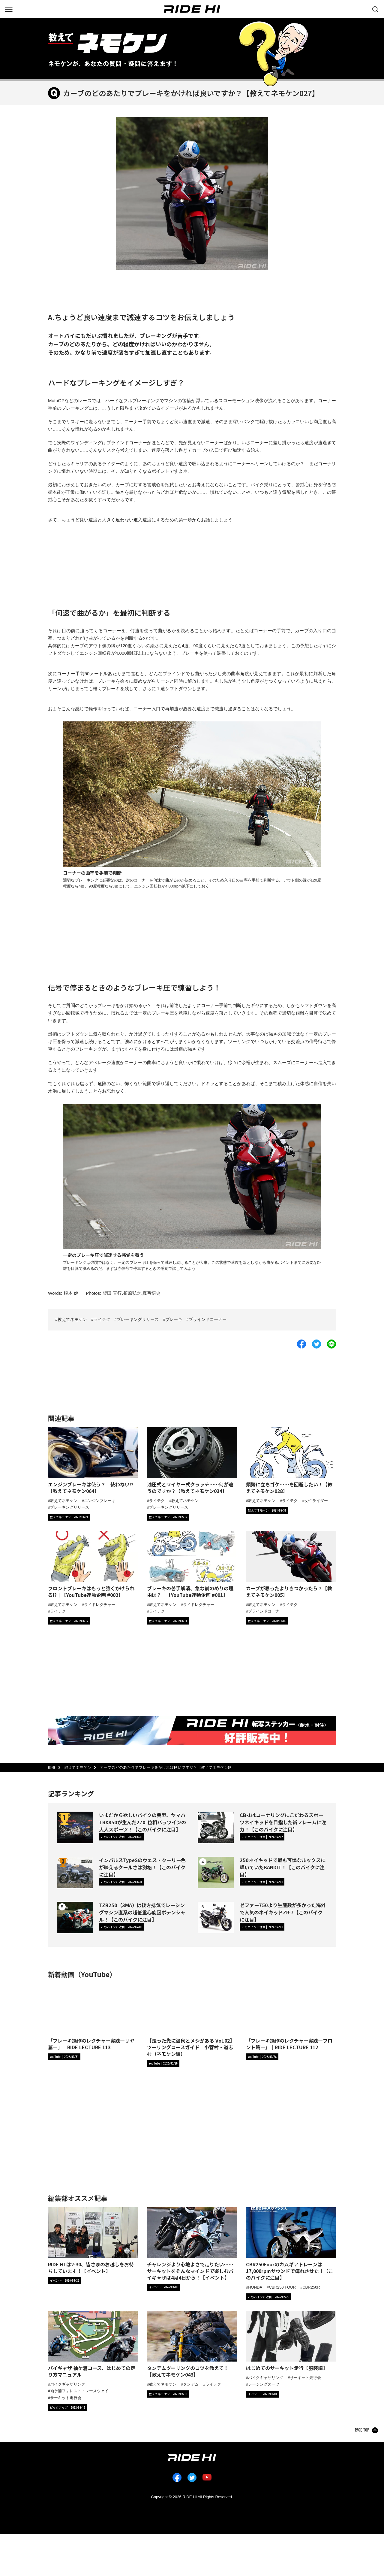 The image size is (384, 2576). What do you see at coordinates (64, 2280) in the screenshot?
I see `[カテゴリ「イベント」の記事一覧へ]` at bounding box center [64, 2280].